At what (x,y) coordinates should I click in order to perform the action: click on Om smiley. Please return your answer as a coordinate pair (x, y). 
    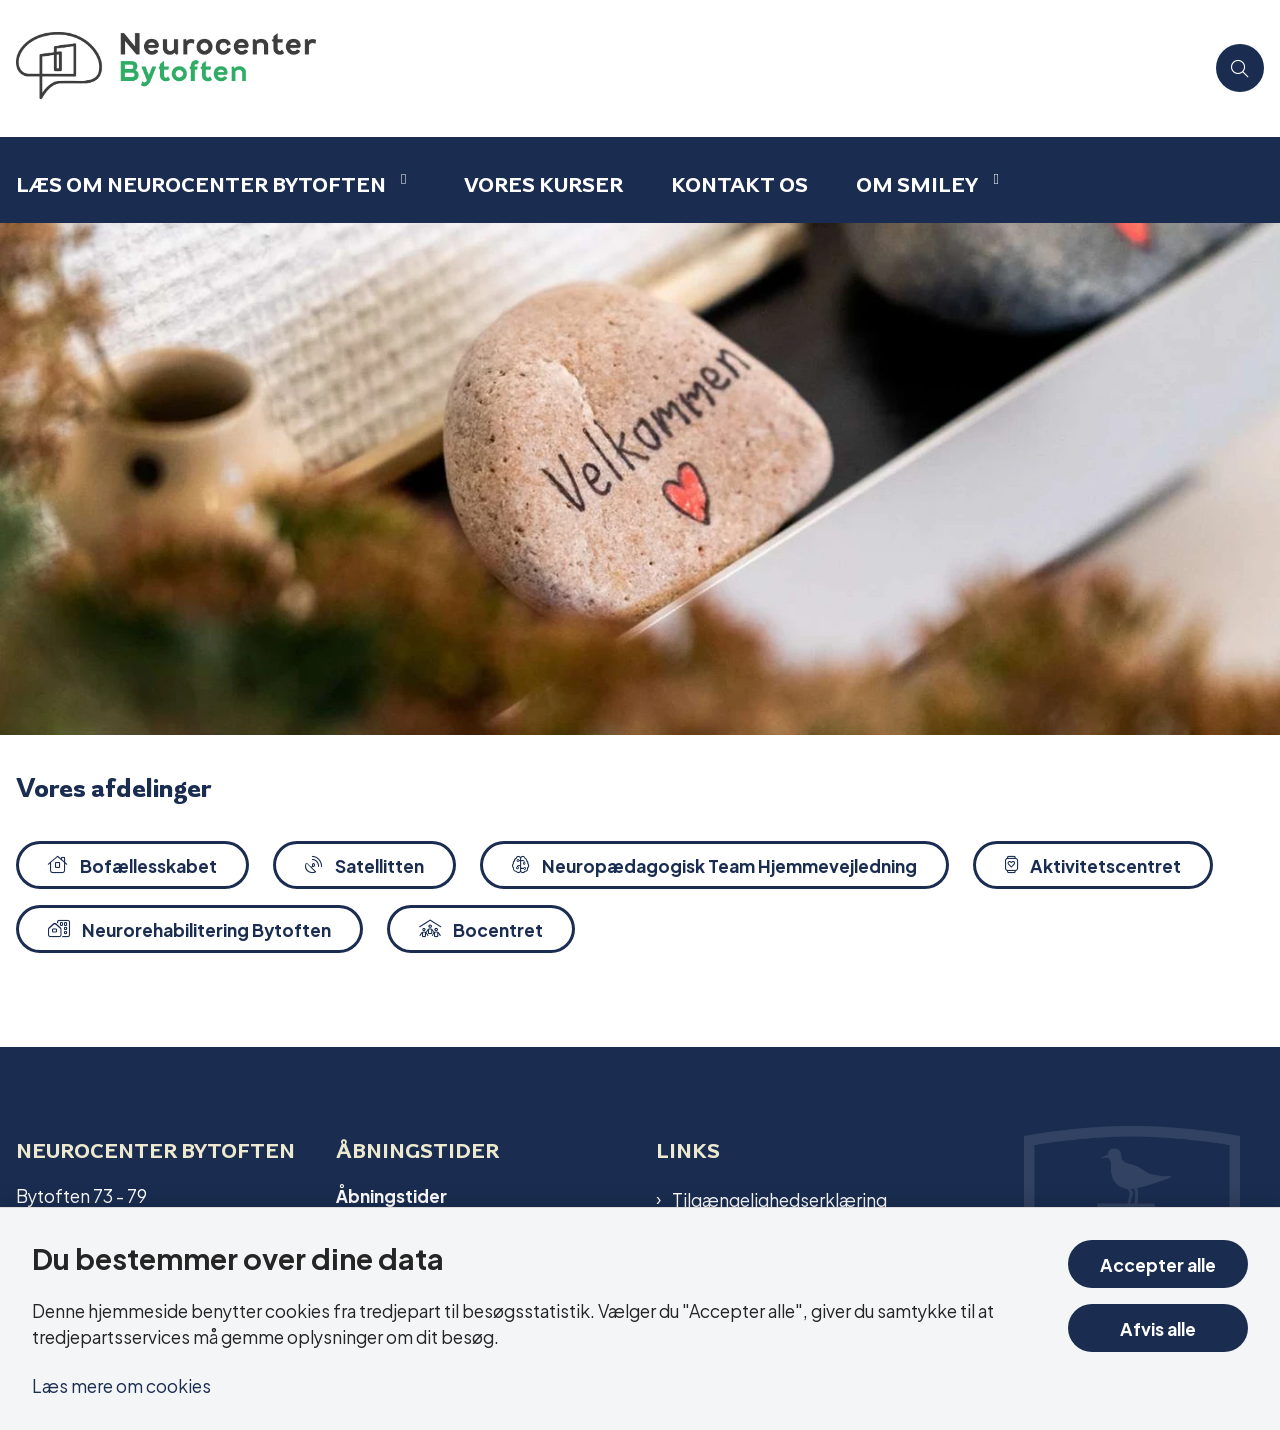
    Looking at the image, I should click on (917, 184).